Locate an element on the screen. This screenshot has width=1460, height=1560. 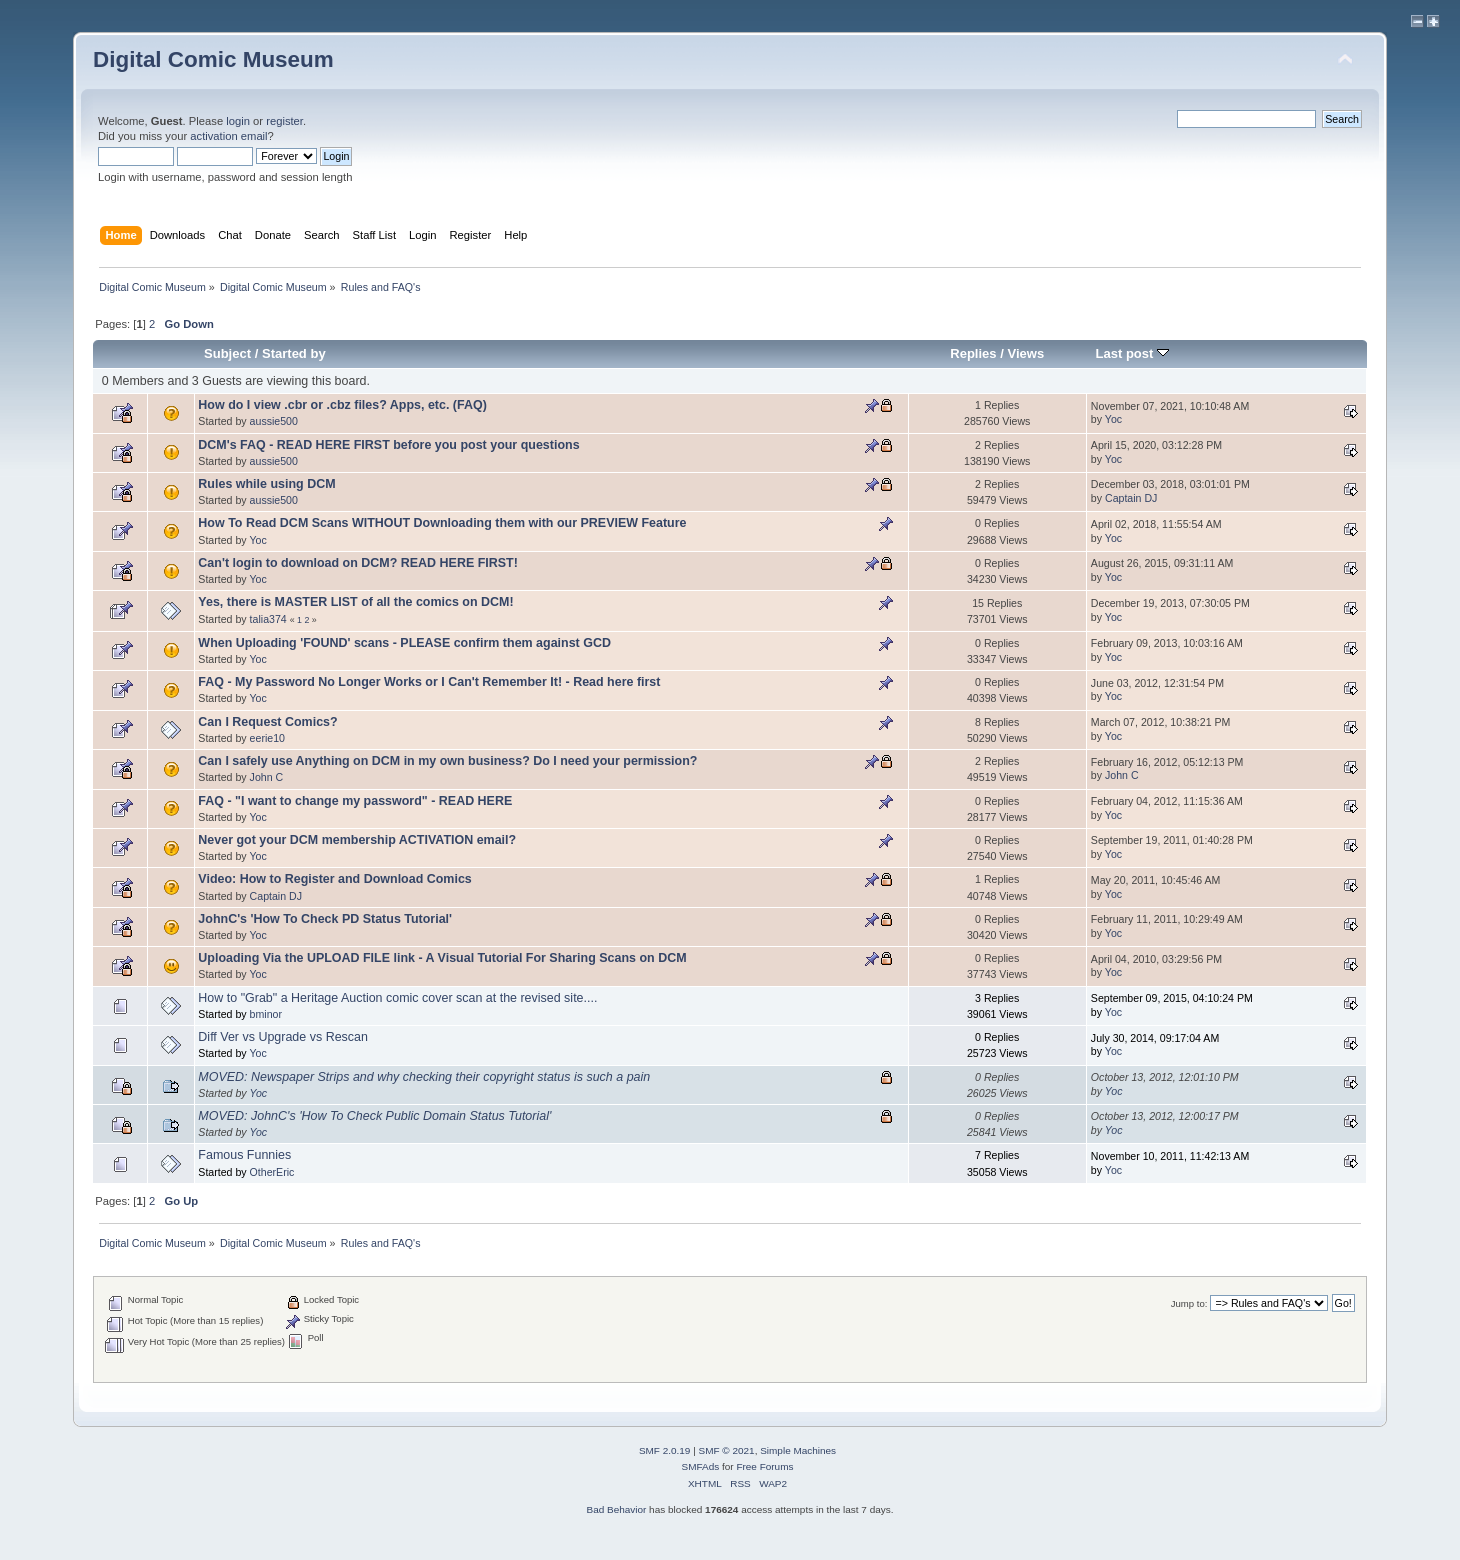
Replies is located at coordinates (973, 353).